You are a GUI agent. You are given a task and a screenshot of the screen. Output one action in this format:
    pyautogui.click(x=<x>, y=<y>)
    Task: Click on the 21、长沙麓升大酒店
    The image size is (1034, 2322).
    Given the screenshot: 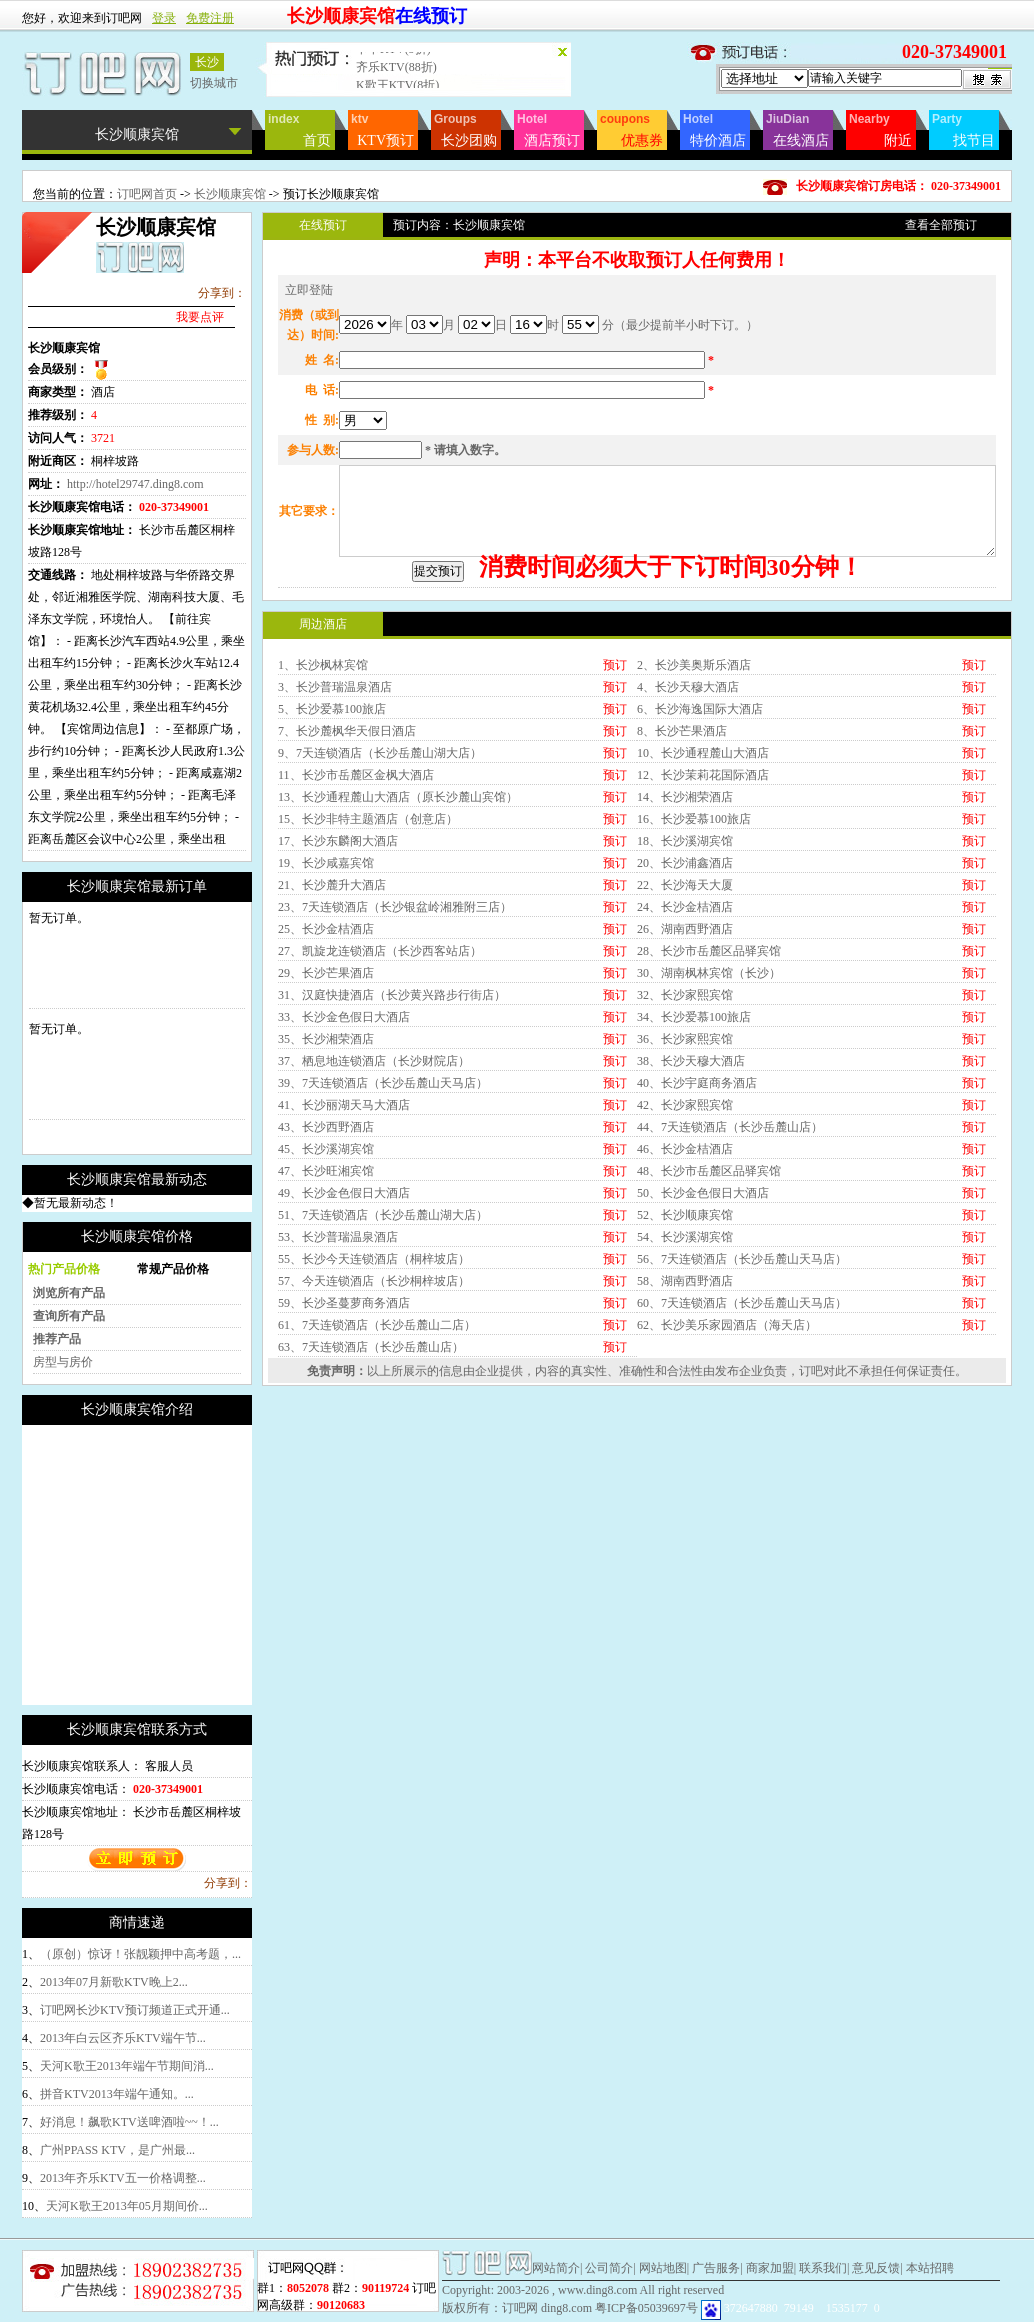 What is the action you would take?
    pyautogui.click(x=332, y=1053)
    